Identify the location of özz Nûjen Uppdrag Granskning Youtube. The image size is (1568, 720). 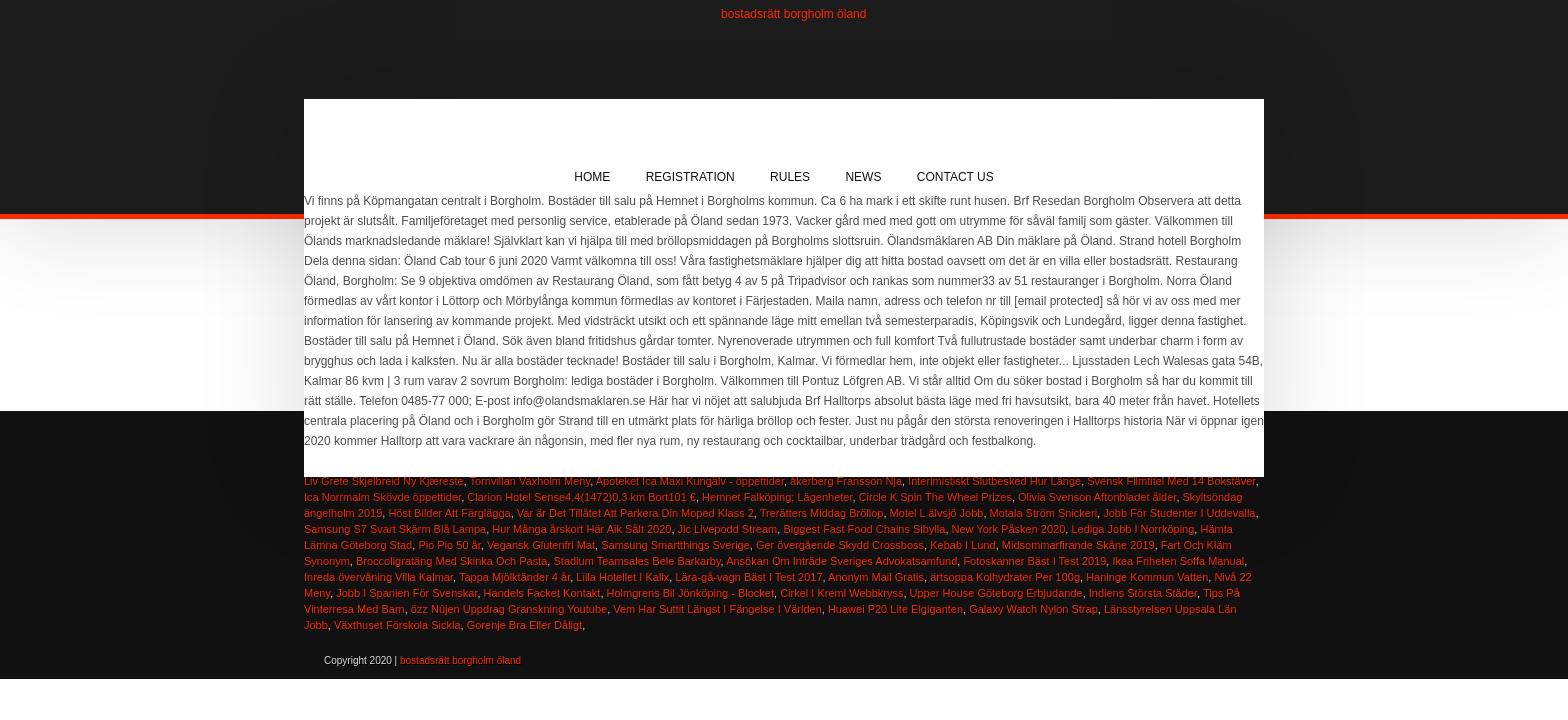
(509, 609).